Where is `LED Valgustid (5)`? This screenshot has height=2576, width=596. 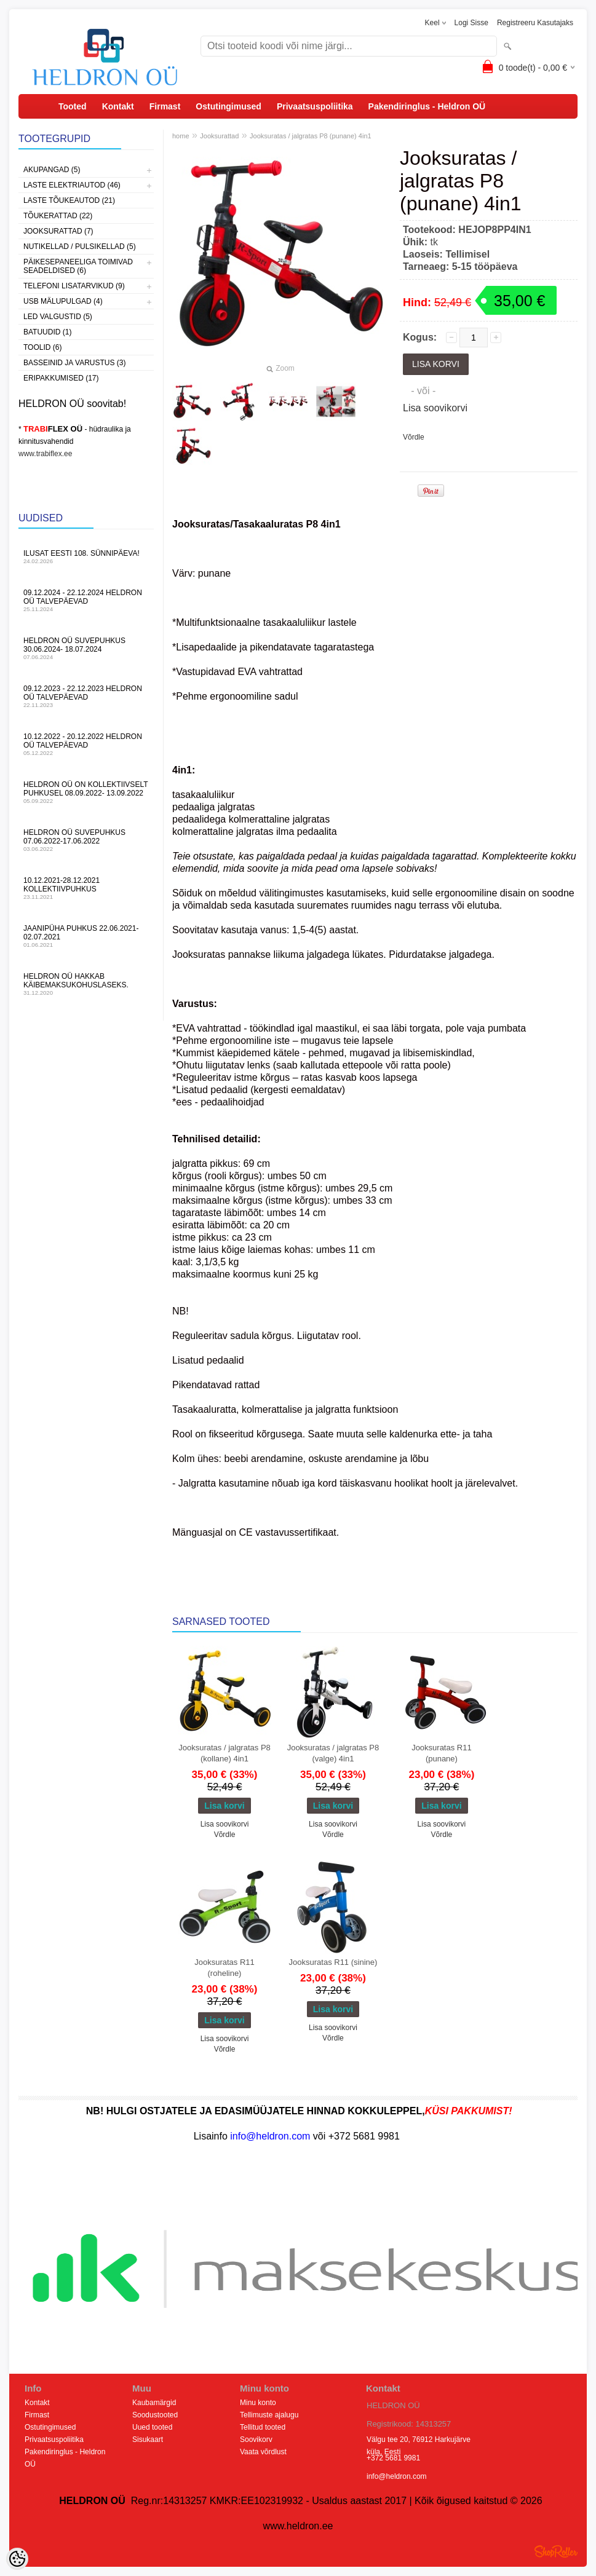
LED Valgustid (5) is located at coordinates (57, 316).